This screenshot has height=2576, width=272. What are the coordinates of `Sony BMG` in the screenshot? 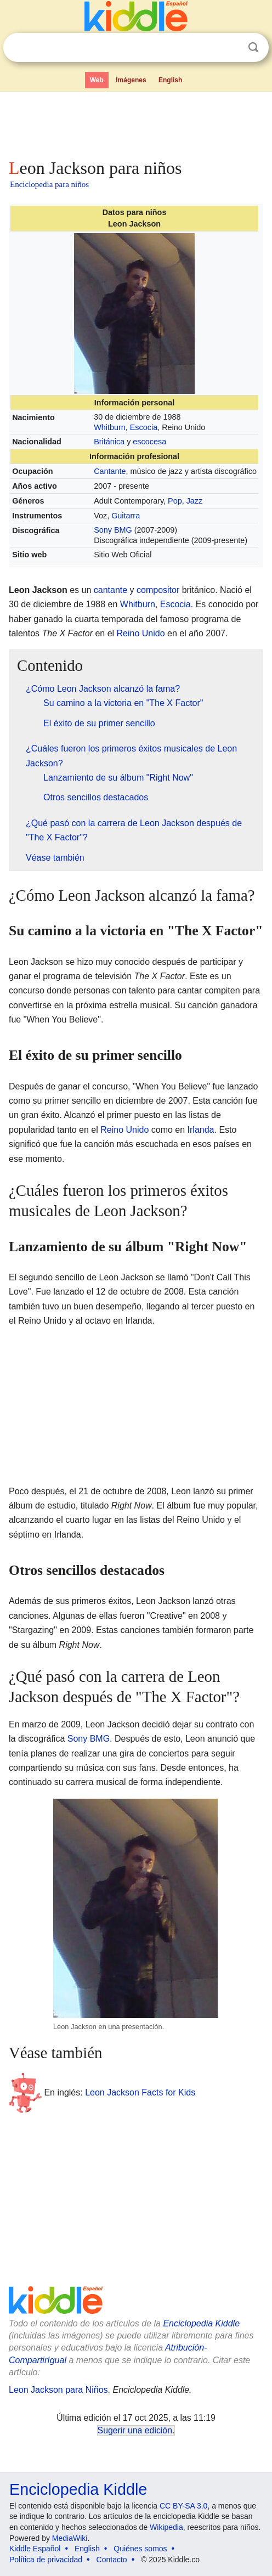 It's located at (113, 530).